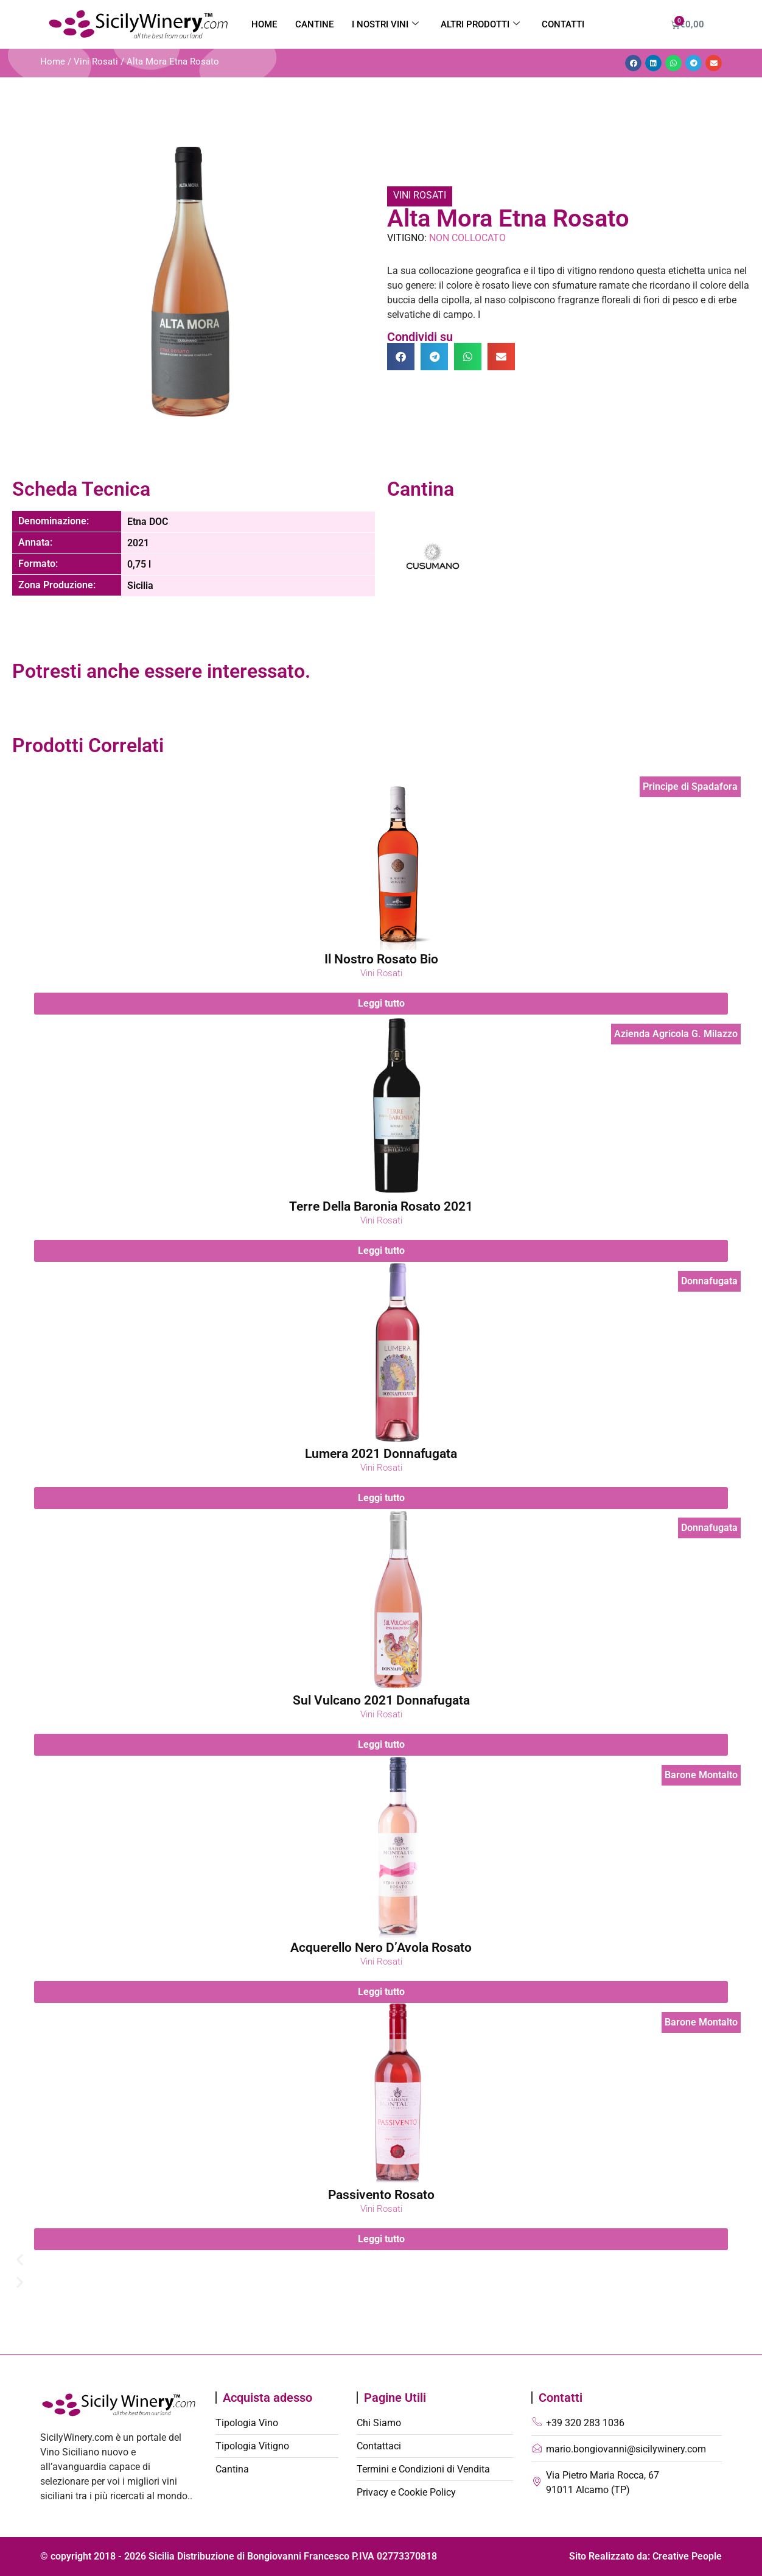 The height and width of the screenshot is (2576, 762). What do you see at coordinates (709, 1281) in the screenshot?
I see `Donnafugata` at bounding box center [709, 1281].